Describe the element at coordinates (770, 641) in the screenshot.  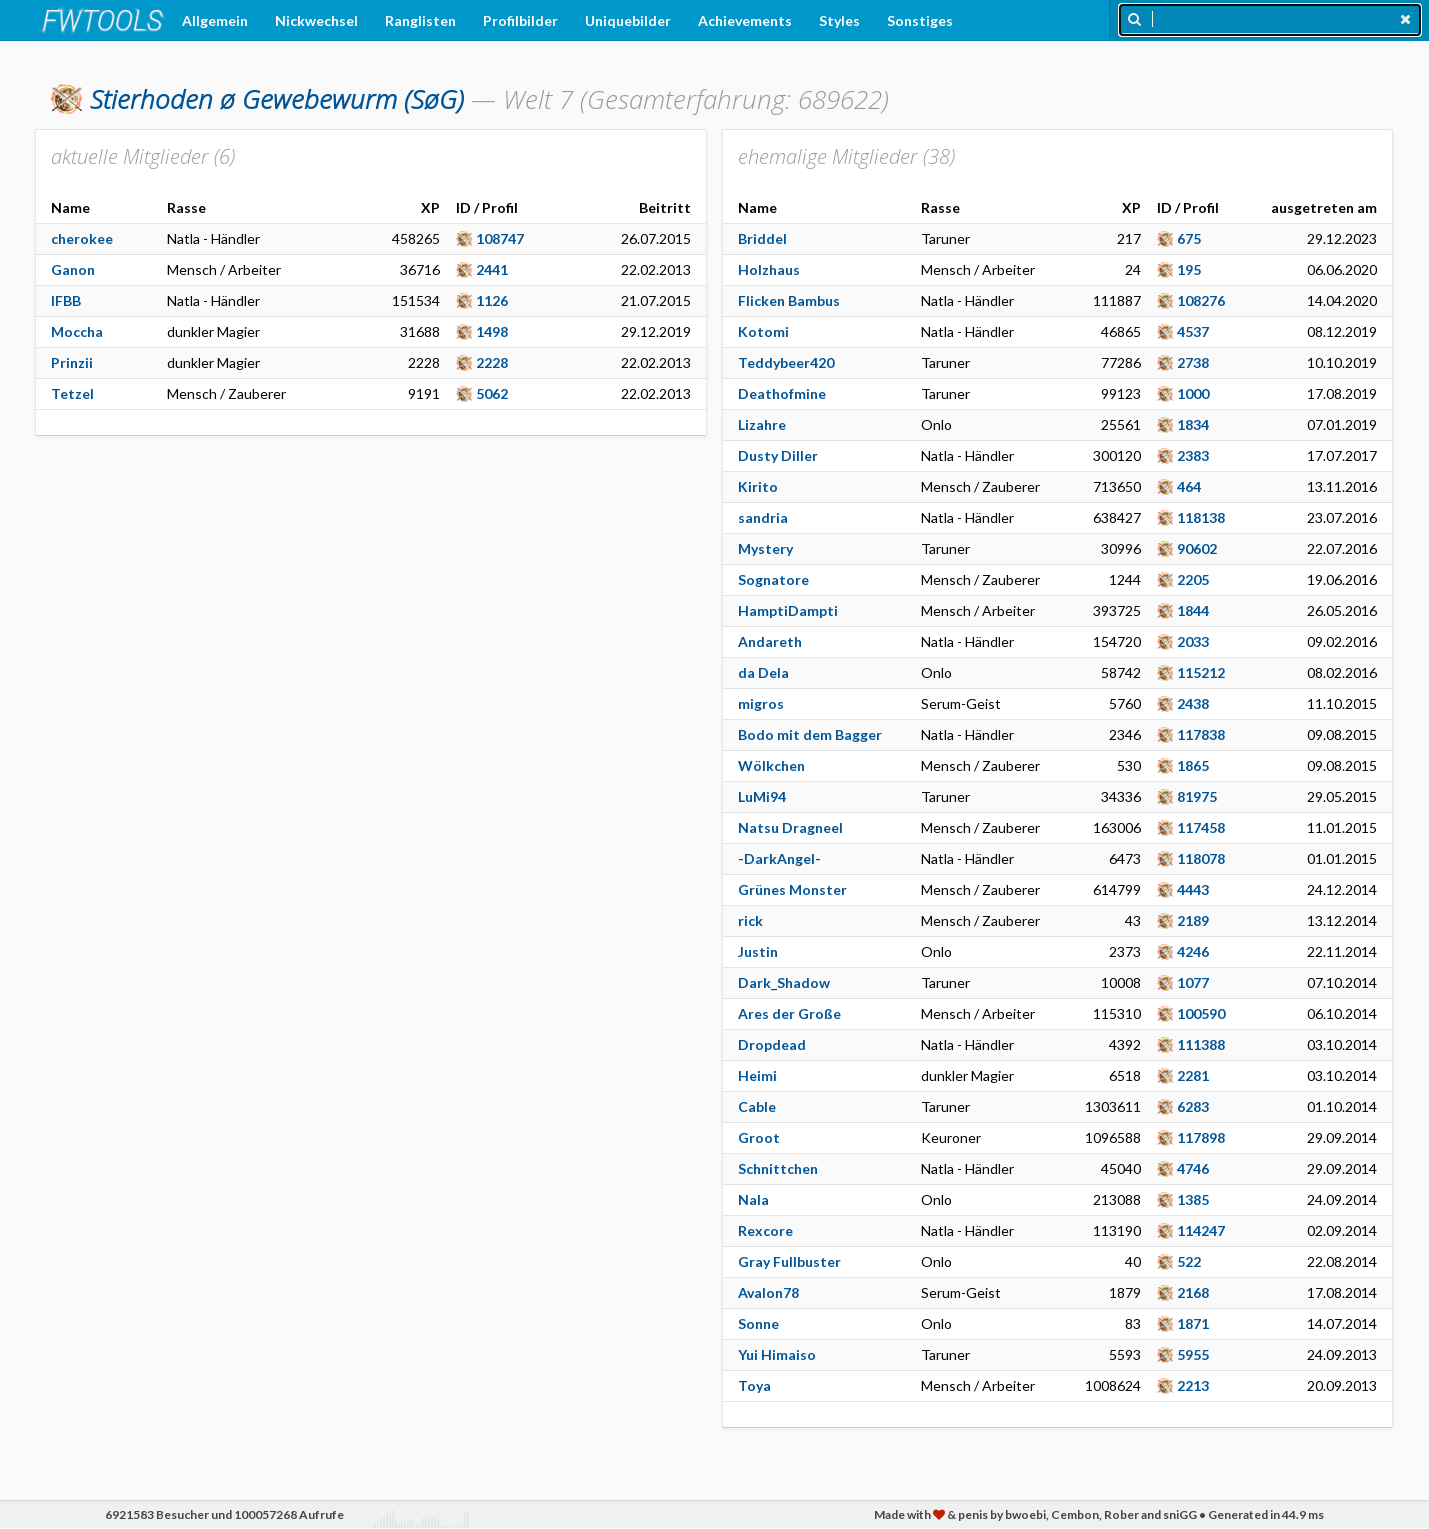
I see `Andareth` at that location.